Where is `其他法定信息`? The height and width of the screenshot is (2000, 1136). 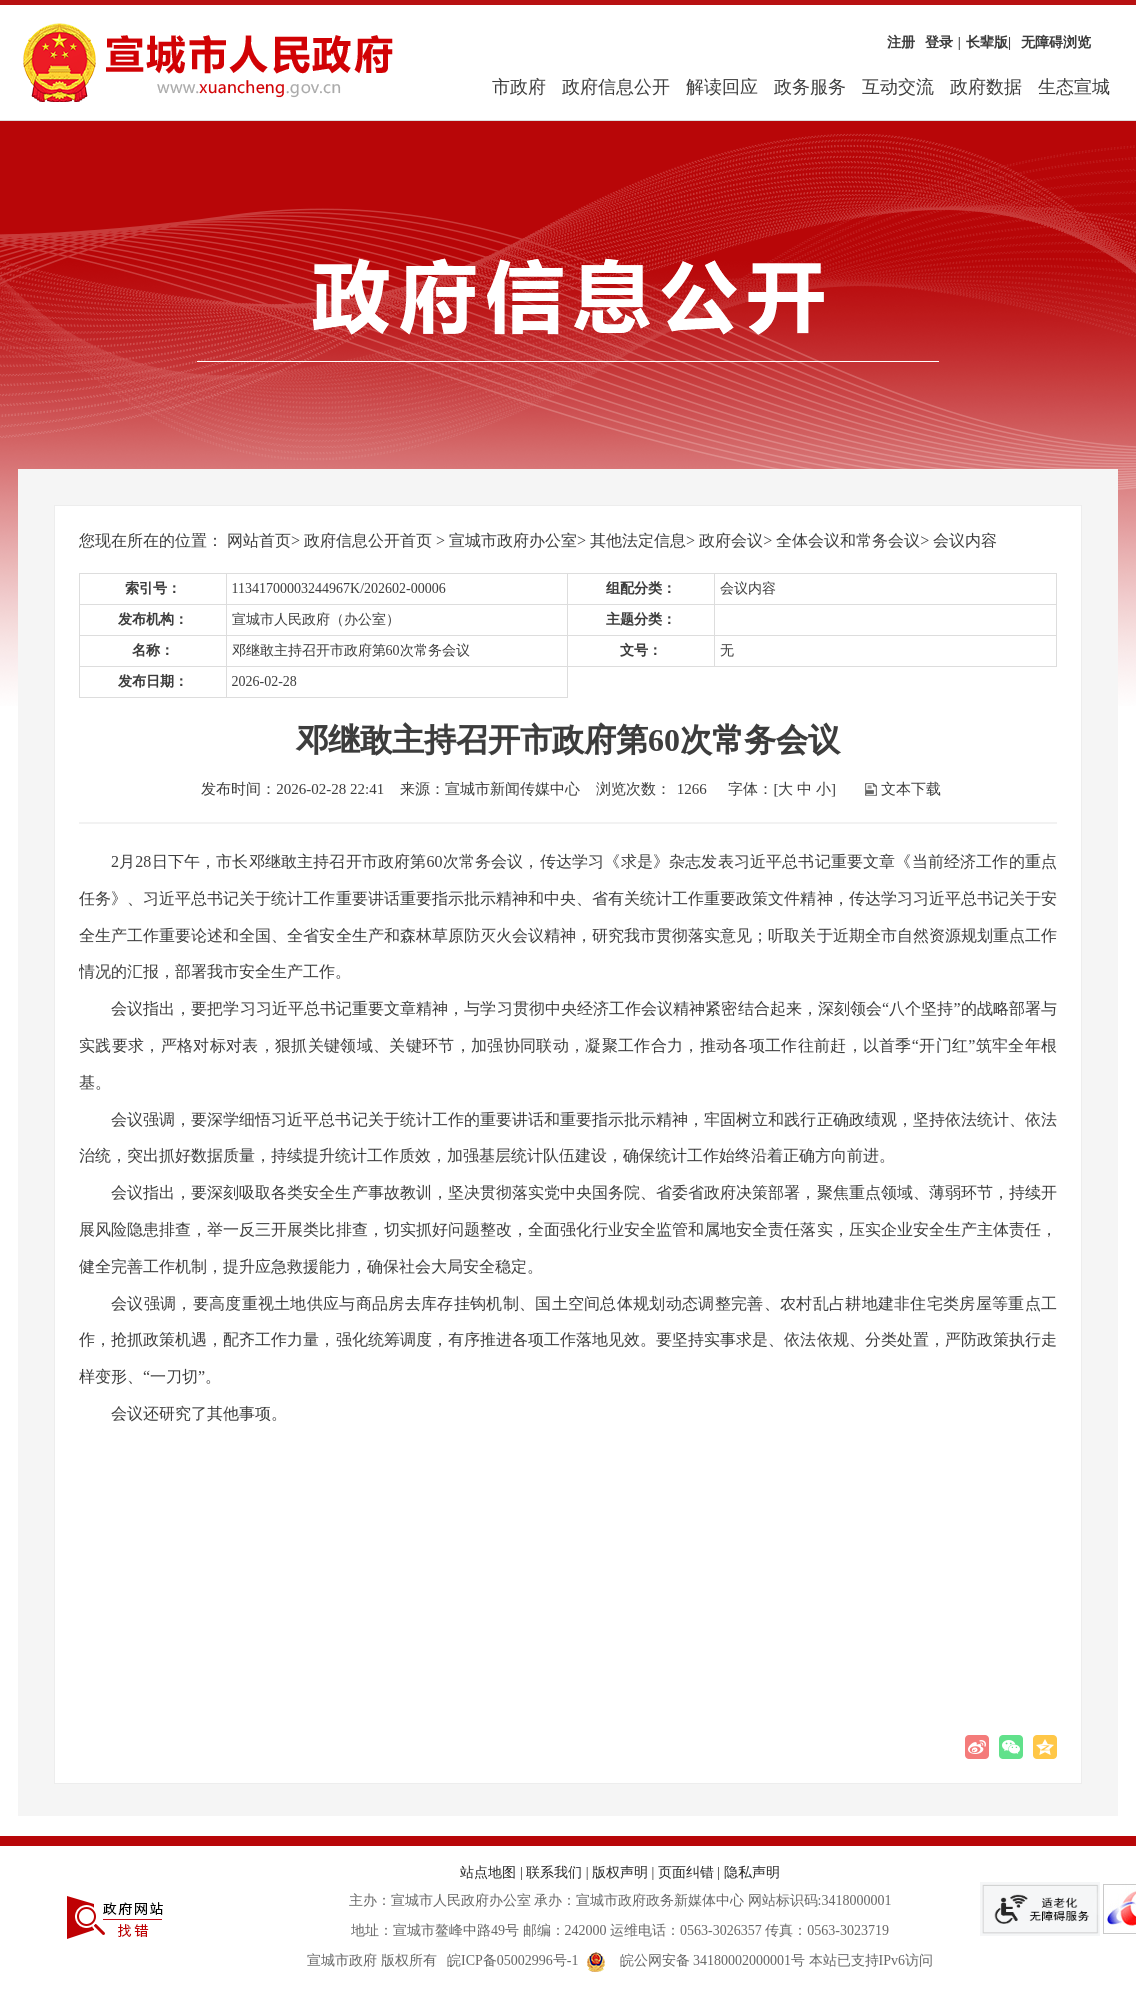 其他法定信息 is located at coordinates (638, 540).